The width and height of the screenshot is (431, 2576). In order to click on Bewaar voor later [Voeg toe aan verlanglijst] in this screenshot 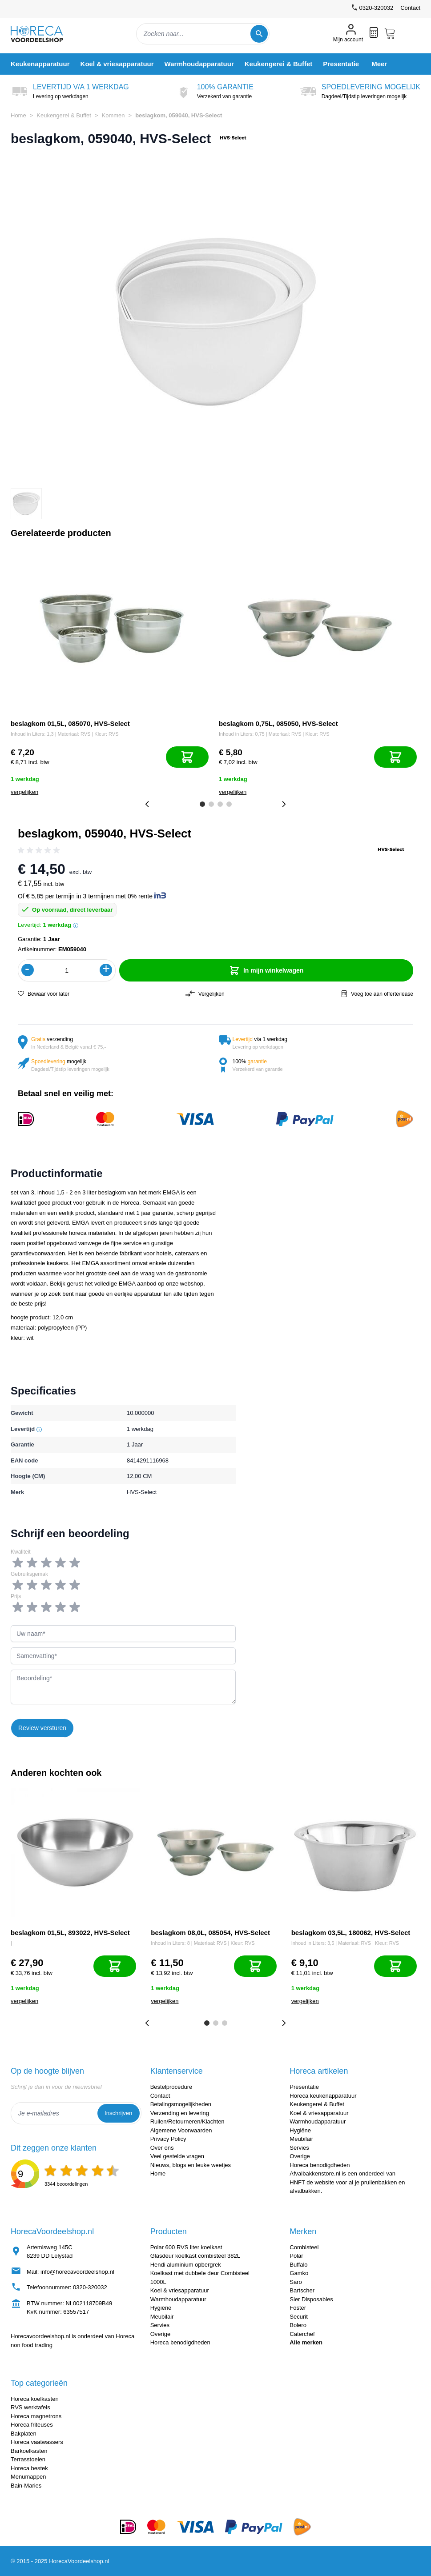, I will do `click(43, 994)`.